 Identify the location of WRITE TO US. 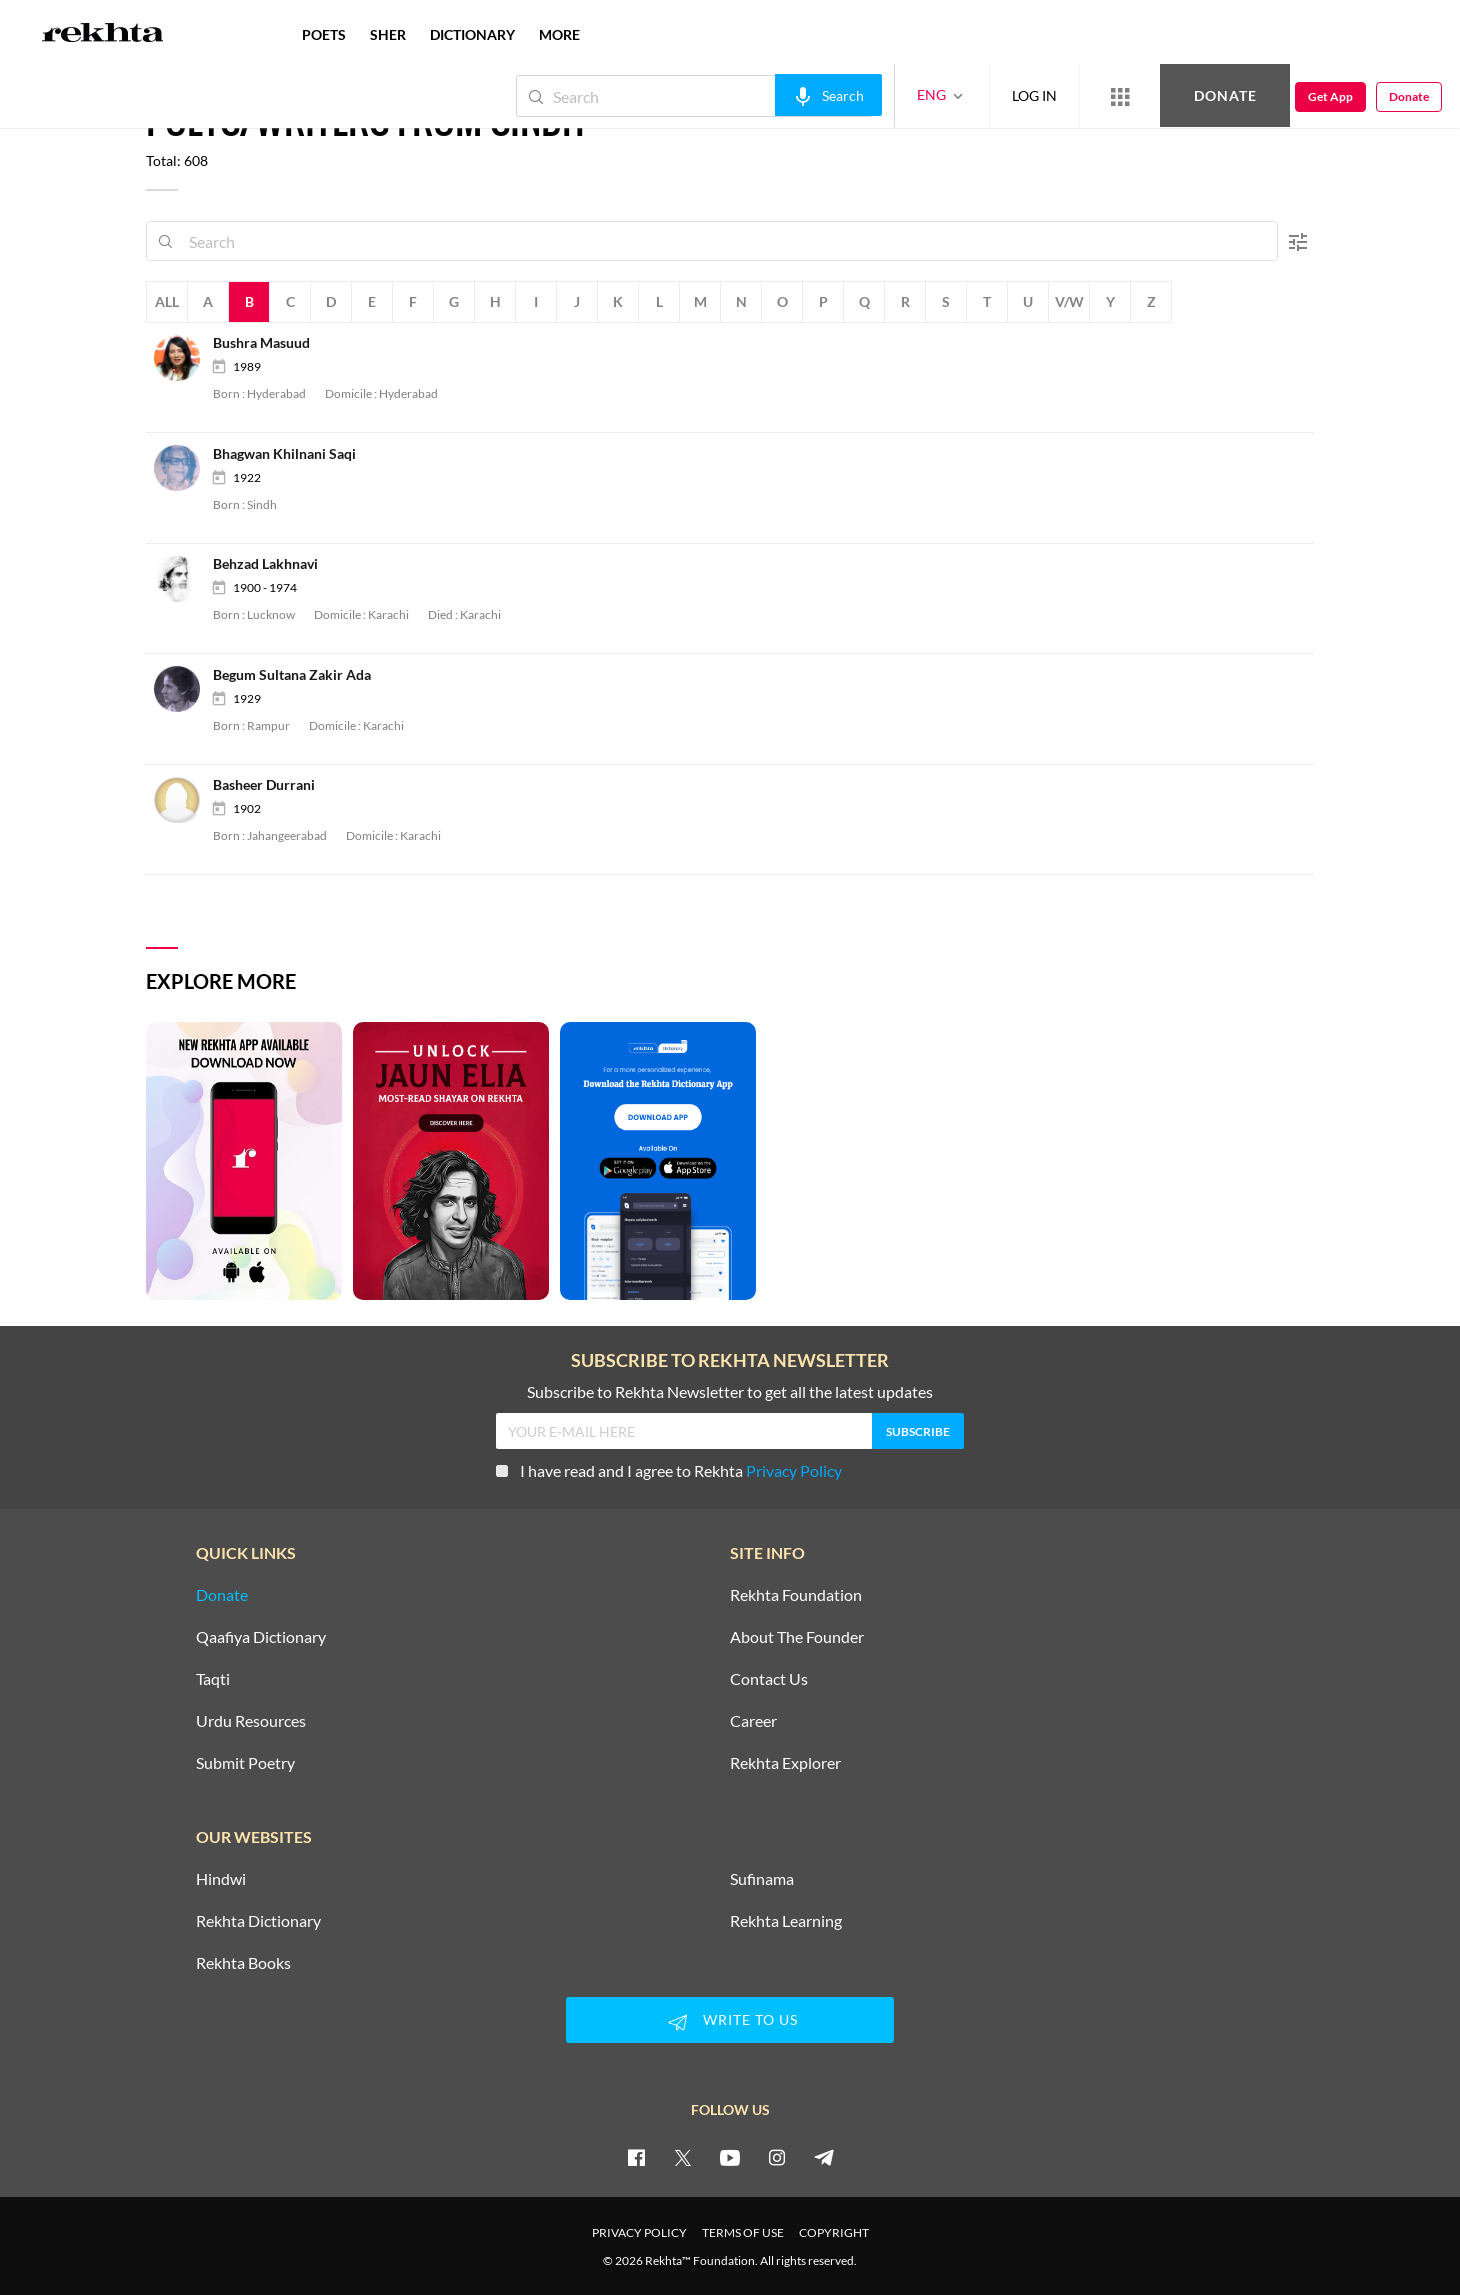
(730, 2022).